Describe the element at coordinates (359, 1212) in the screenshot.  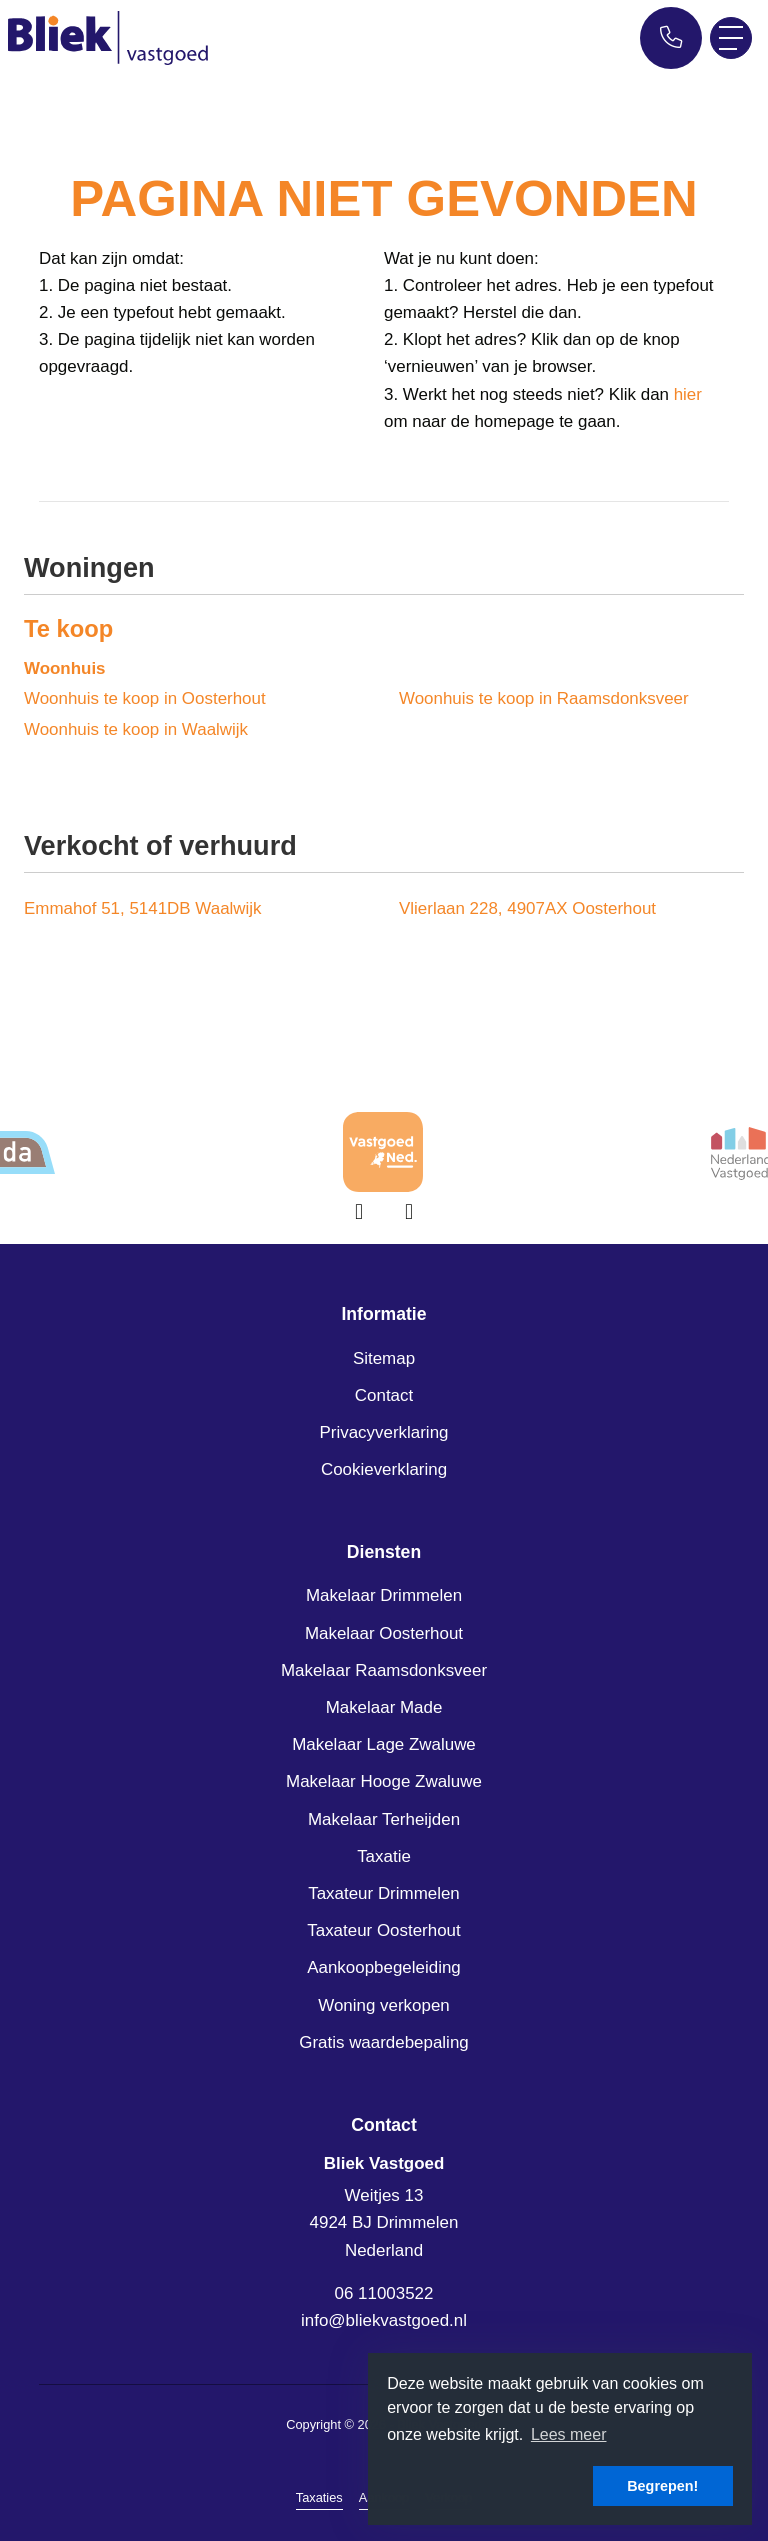
I see `[presentation]` at that location.